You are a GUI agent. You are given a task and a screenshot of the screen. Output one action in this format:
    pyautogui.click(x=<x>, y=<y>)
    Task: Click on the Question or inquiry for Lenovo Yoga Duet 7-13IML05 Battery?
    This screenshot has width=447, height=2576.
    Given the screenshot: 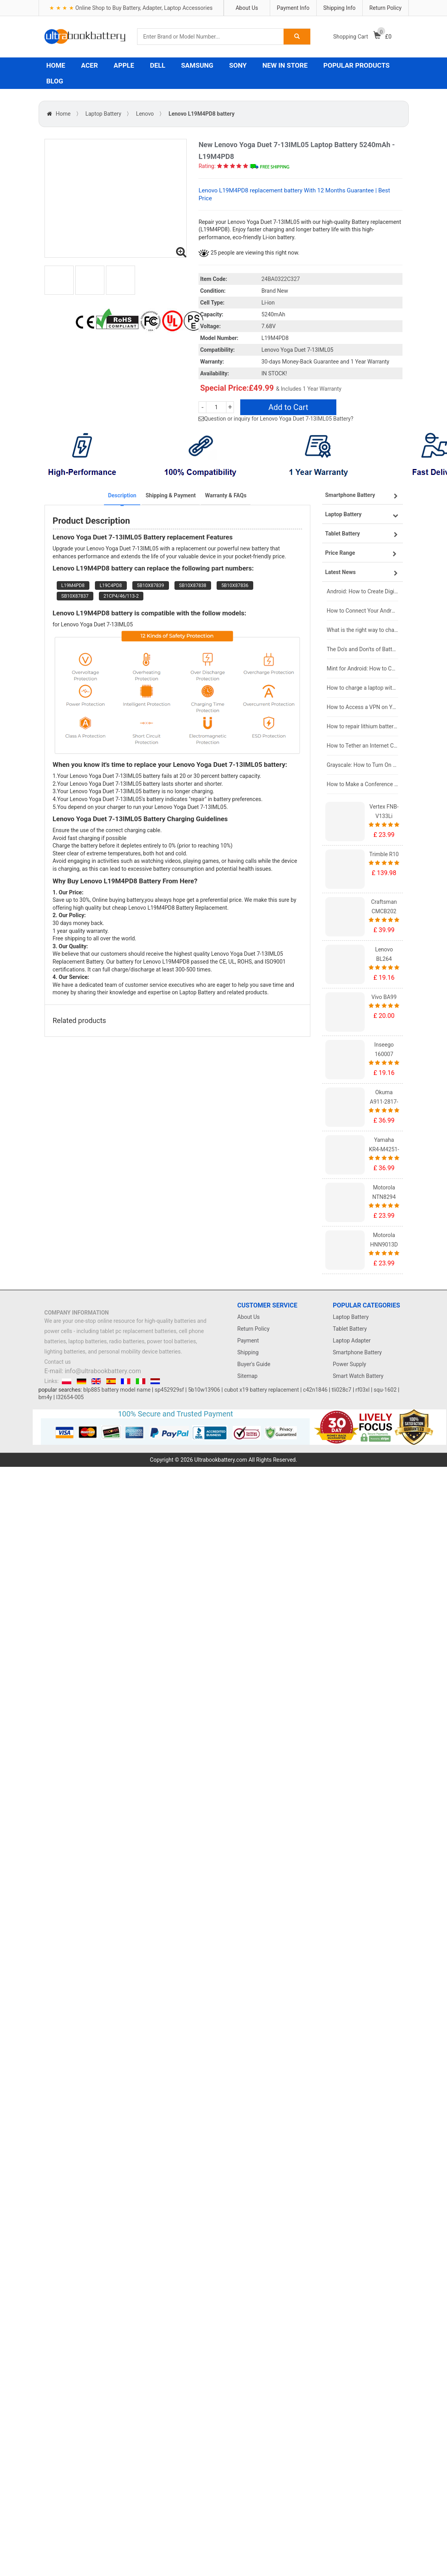 What is the action you would take?
    pyautogui.click(x=278, y=418)
    